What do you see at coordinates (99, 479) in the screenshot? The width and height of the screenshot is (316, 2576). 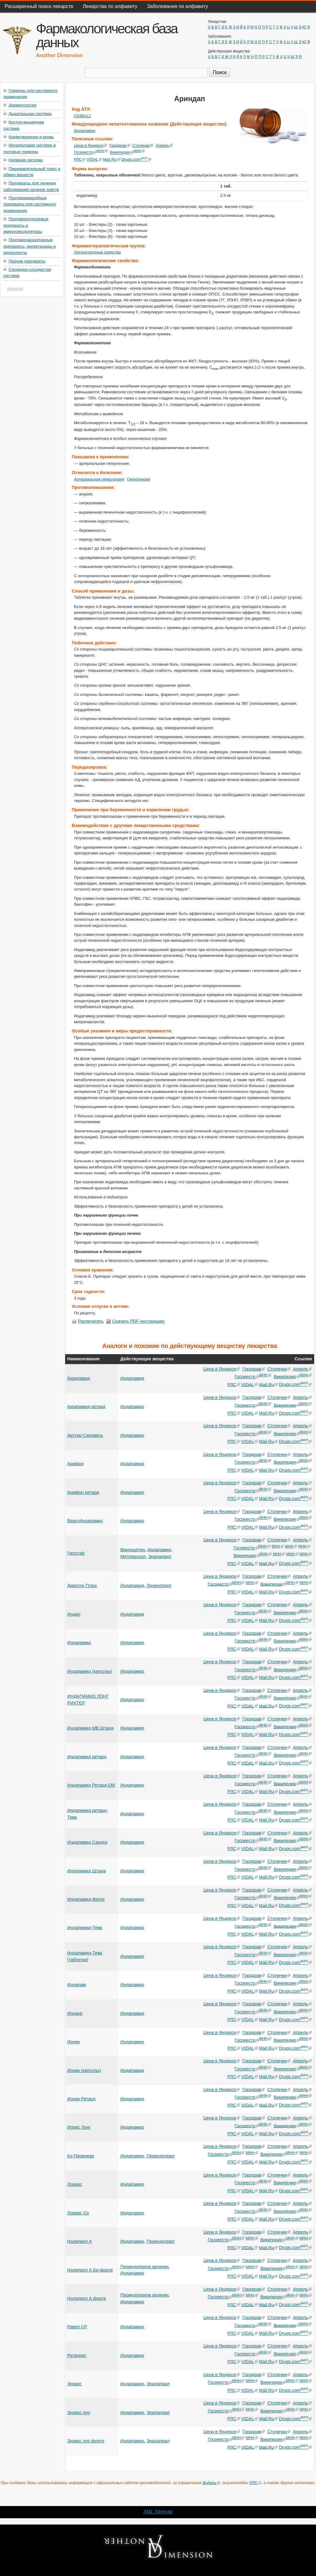 I see `Артериальная гипертензия` at bounding box center [99, 479].